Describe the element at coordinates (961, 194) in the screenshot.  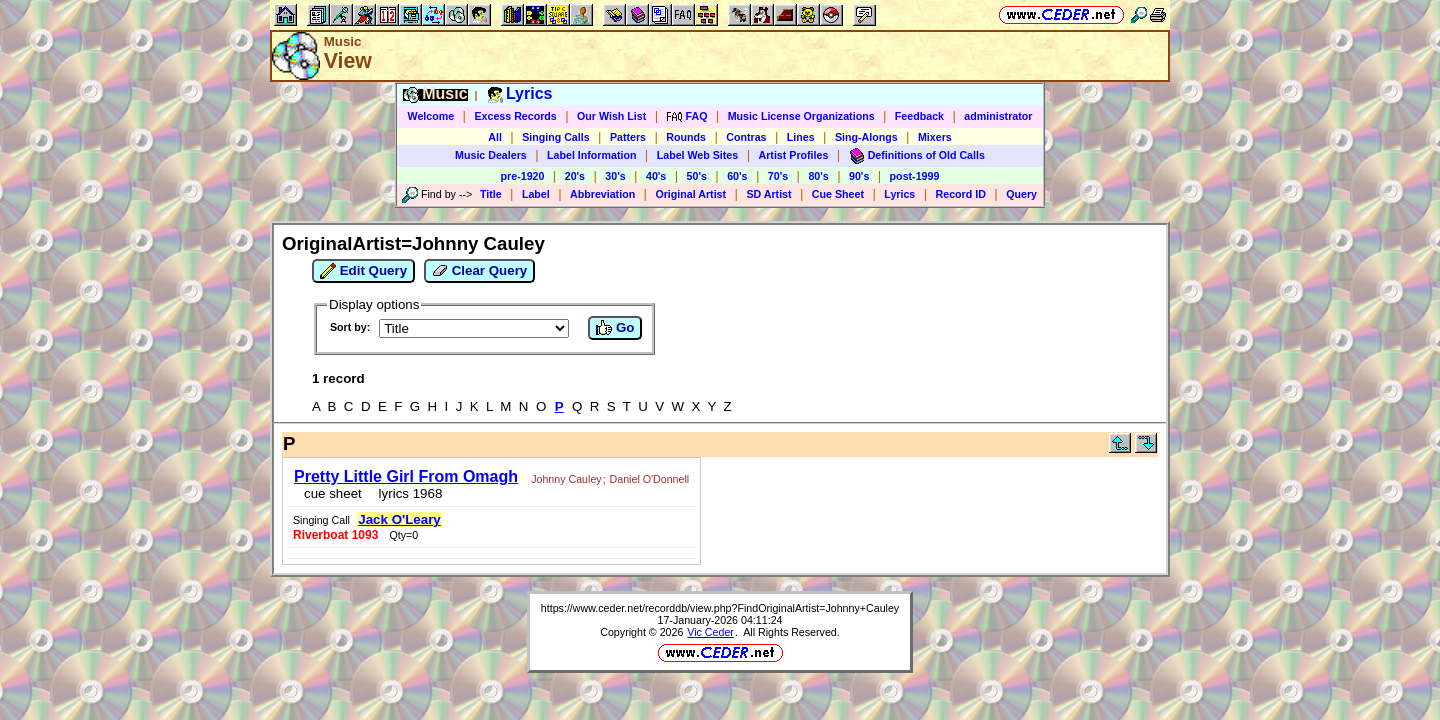
I see `Record ID` at that location.